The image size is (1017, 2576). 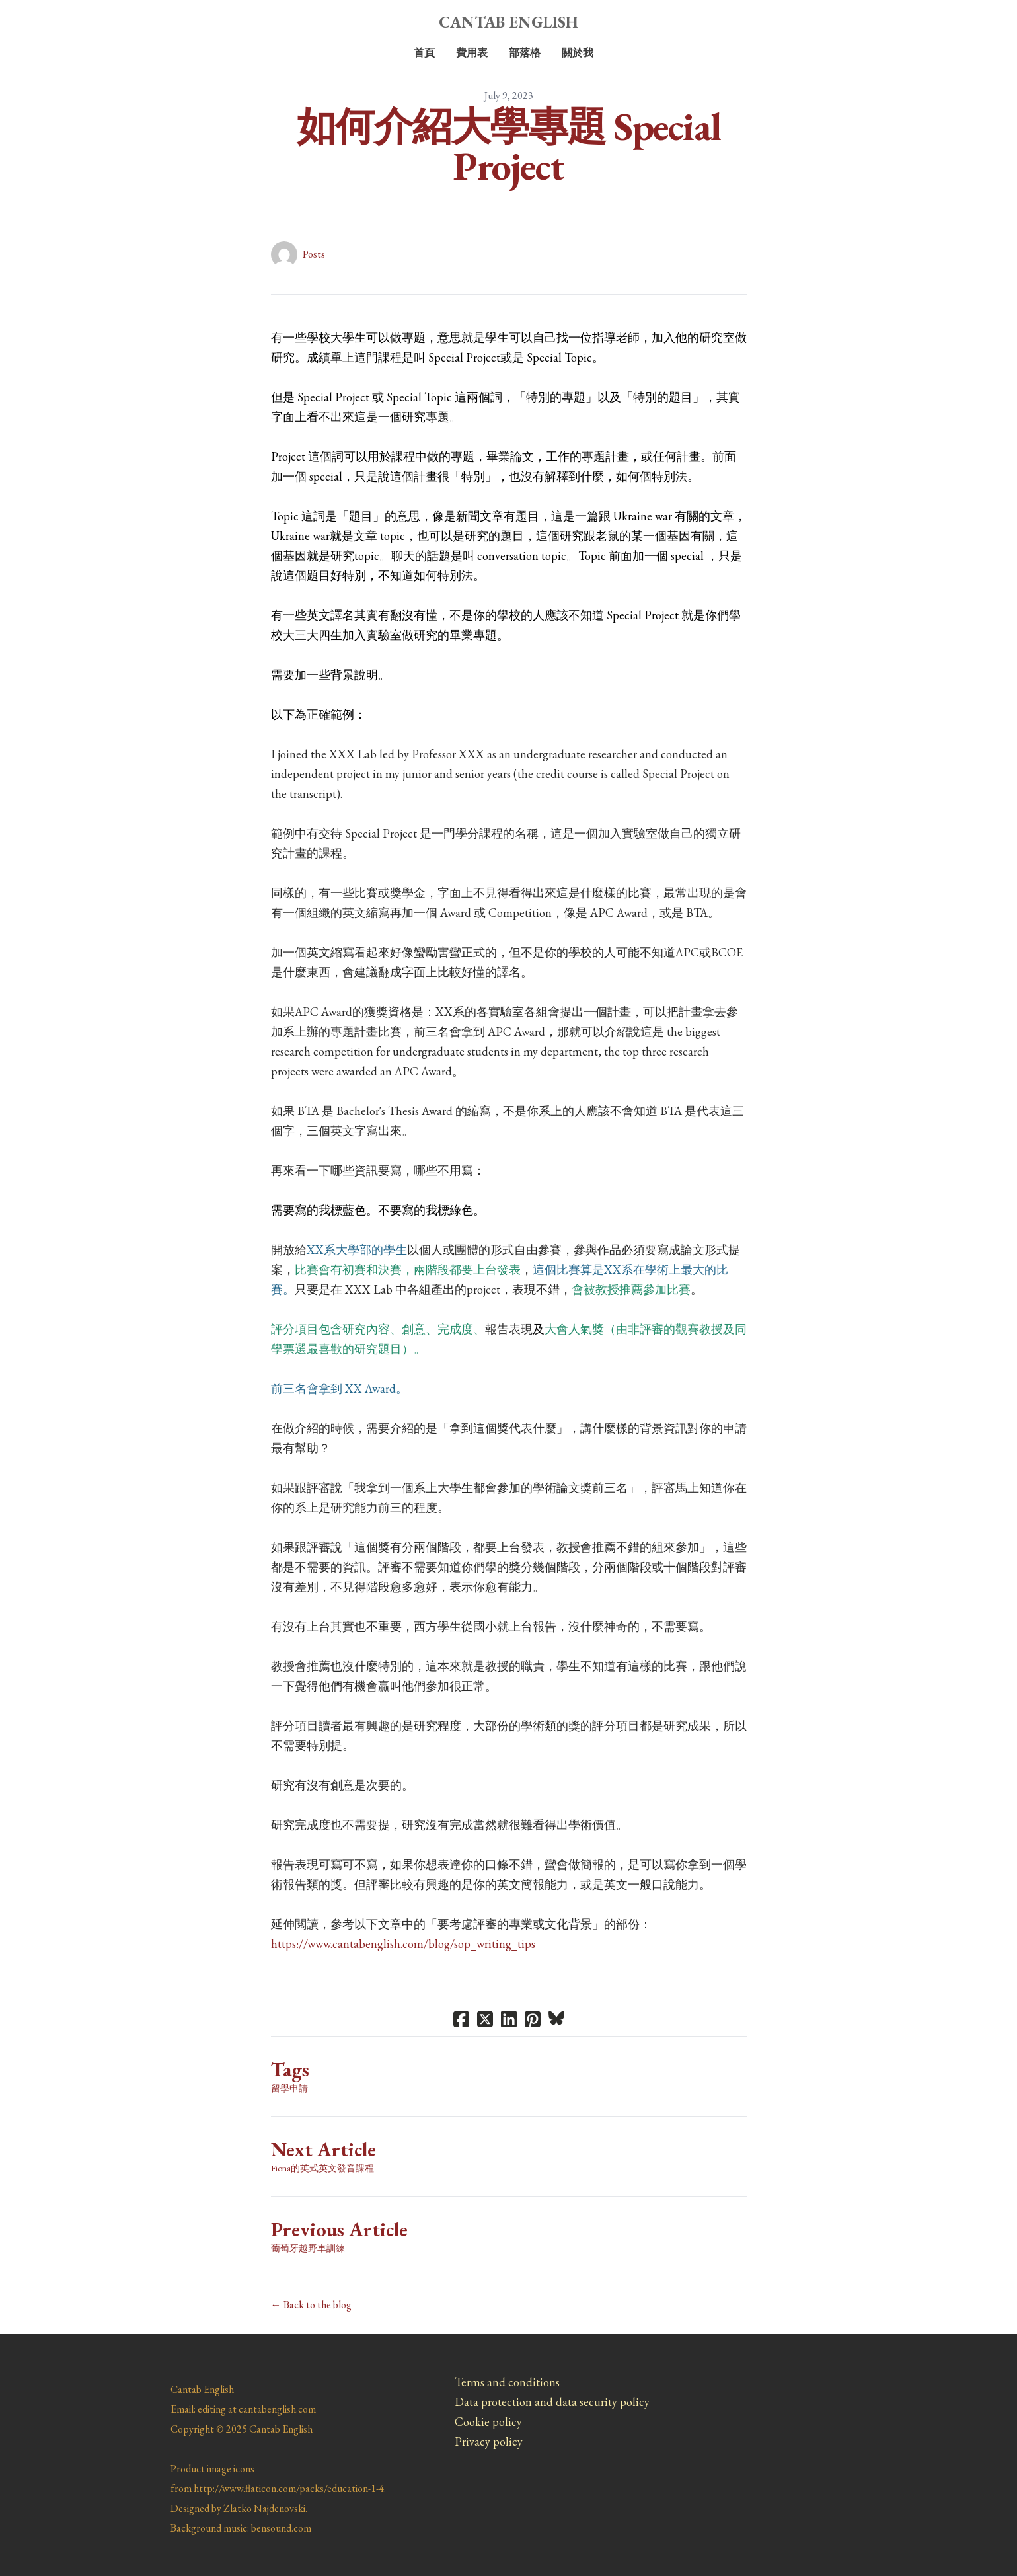 What do you see at coordinates (322, 2168) in the screenshot?
I see `Fiona的英式英文發音課程` at bounding box center [322, 2168].